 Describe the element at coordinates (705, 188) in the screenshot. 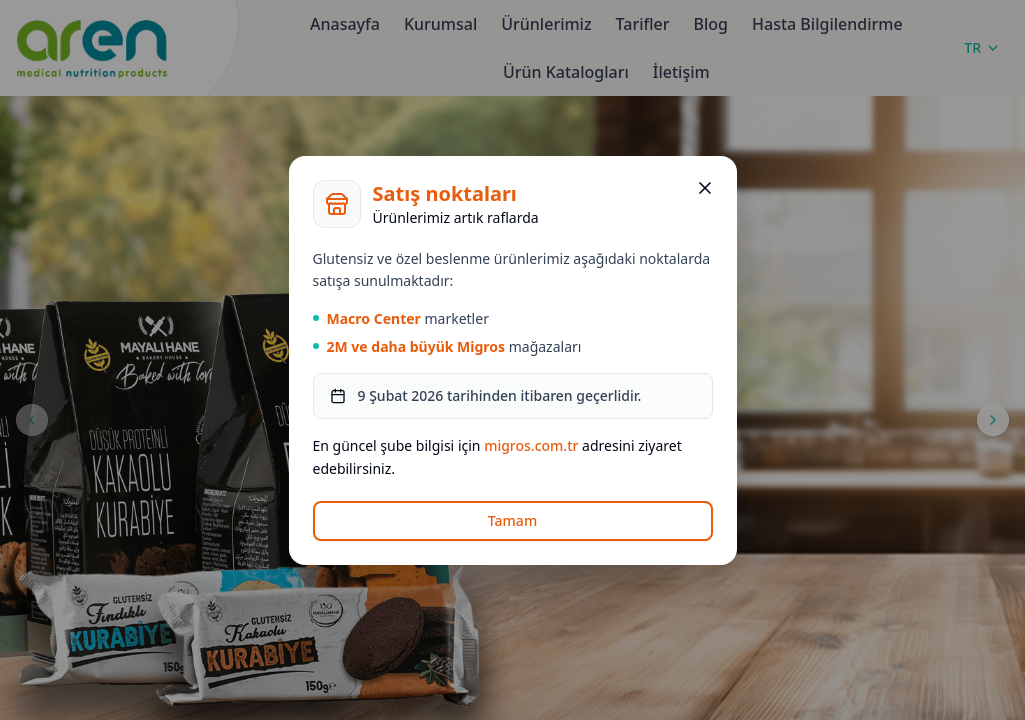

I see `[Kapat]` at that location.